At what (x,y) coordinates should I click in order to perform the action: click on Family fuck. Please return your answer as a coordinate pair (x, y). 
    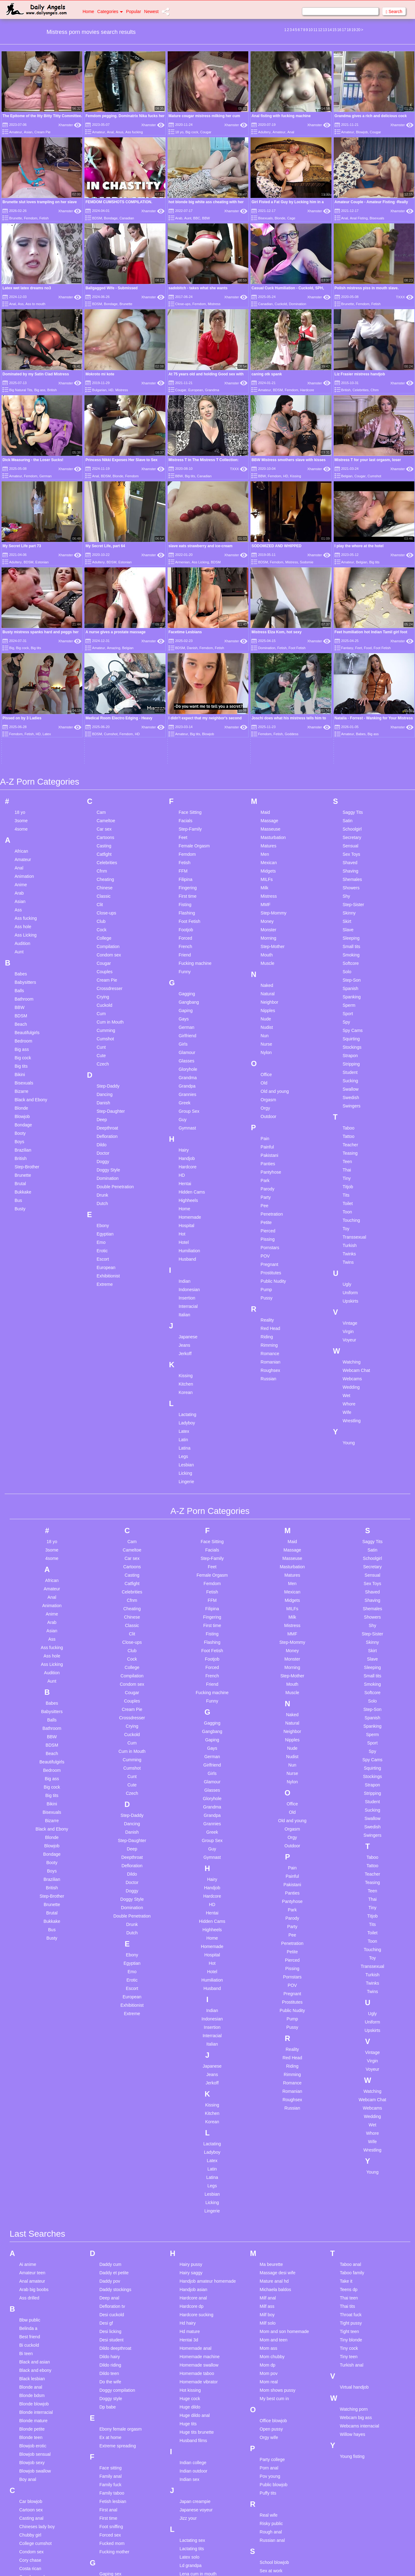
    Looking at the image, I should click on (110, 2316).